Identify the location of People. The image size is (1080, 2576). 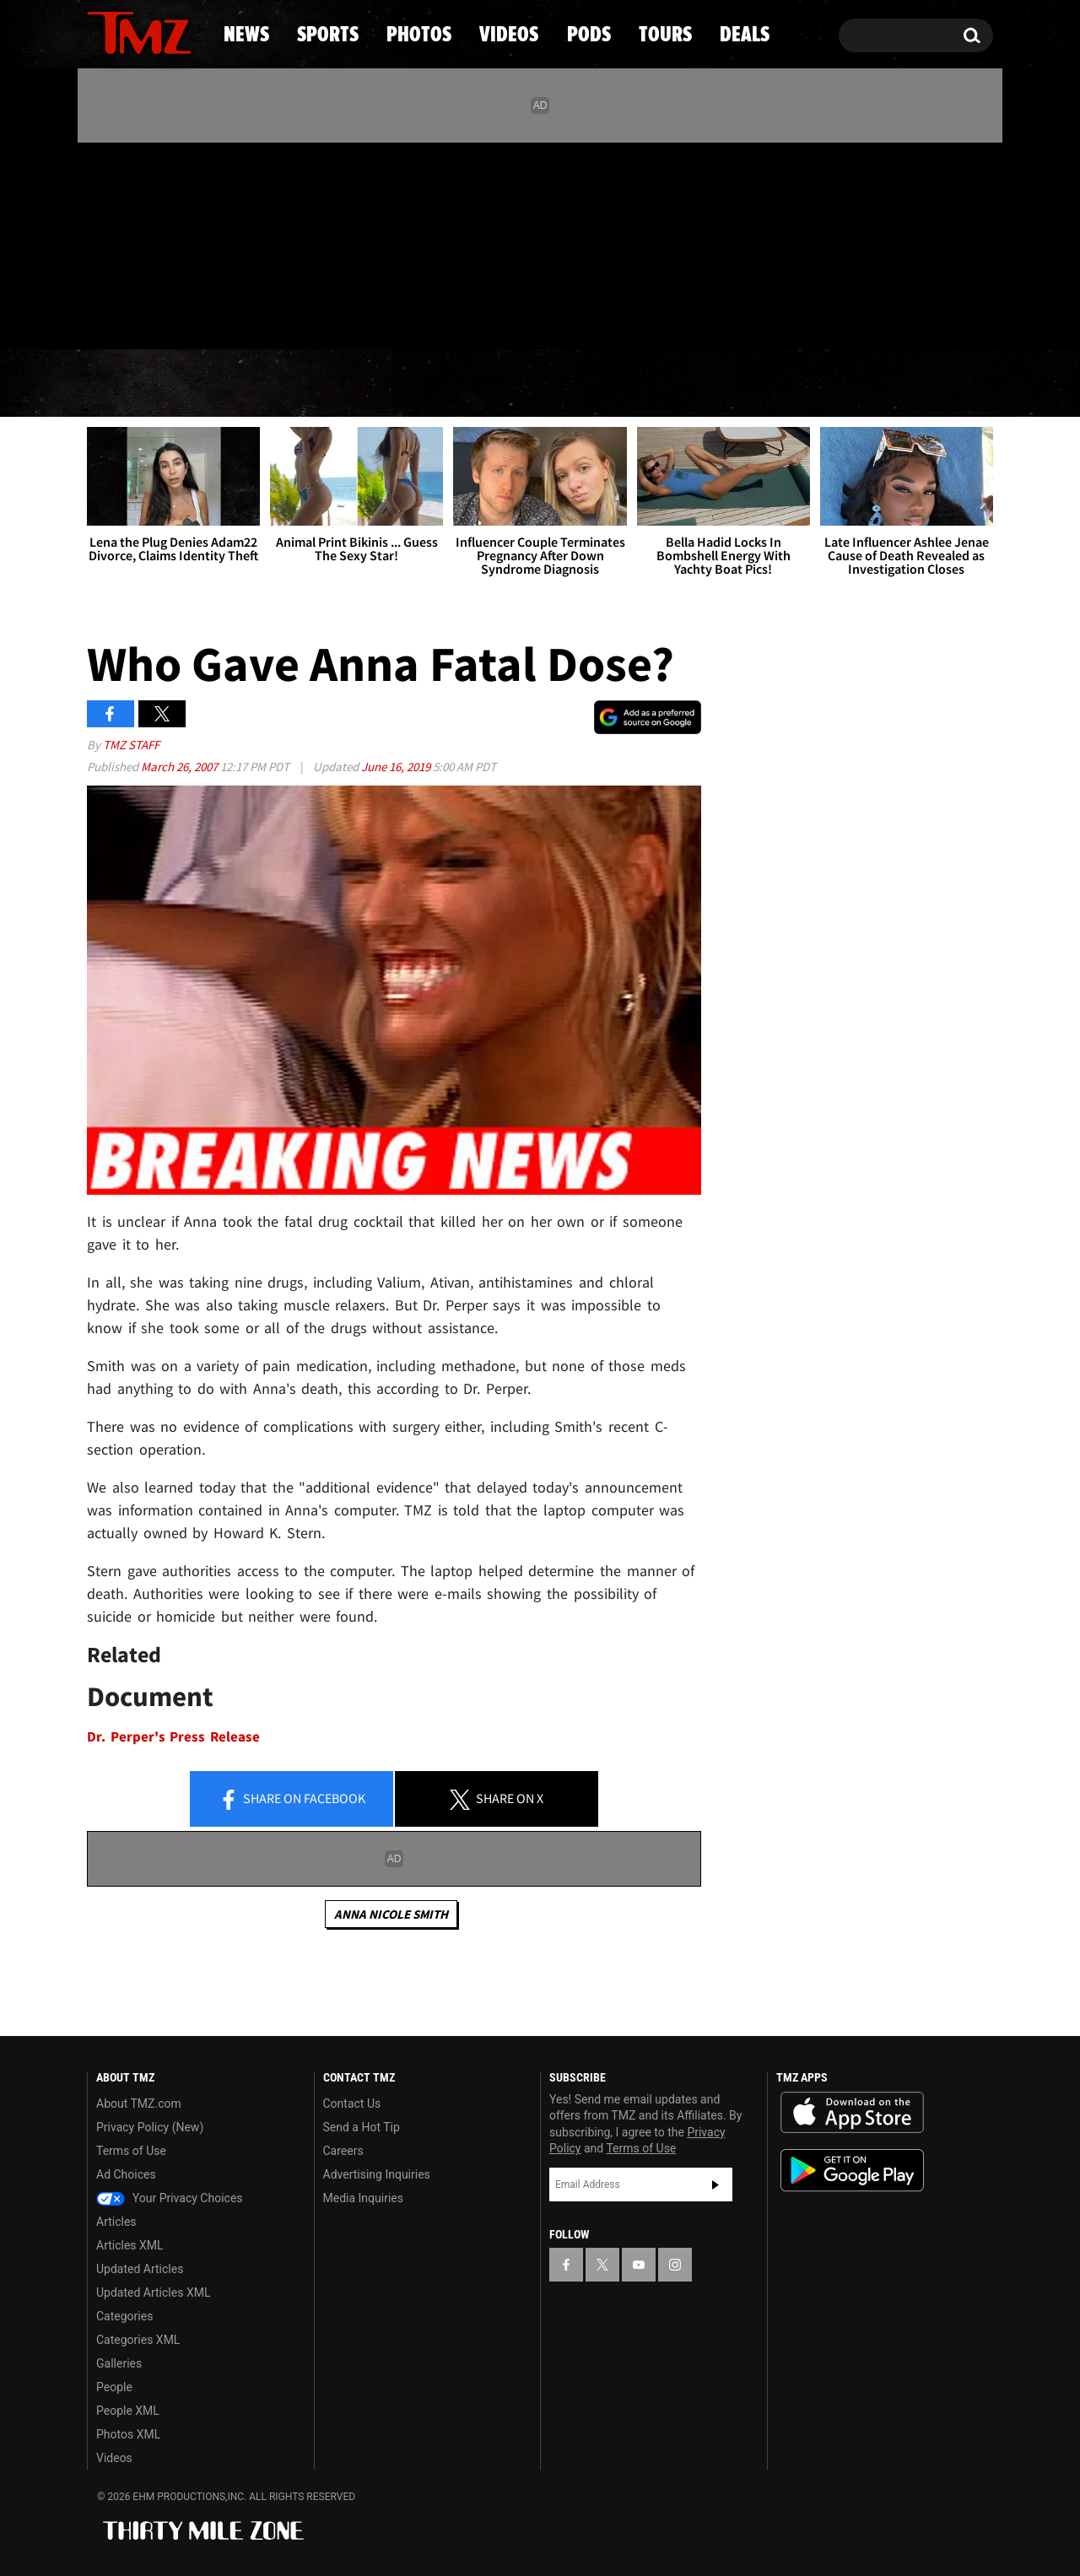
(114, 2387).